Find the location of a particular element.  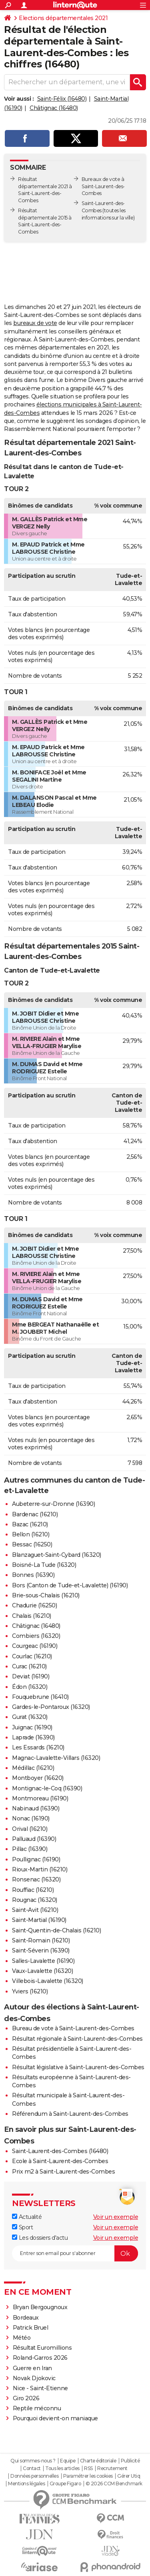

Édon (16320) is located at coordinates (29, 1686).